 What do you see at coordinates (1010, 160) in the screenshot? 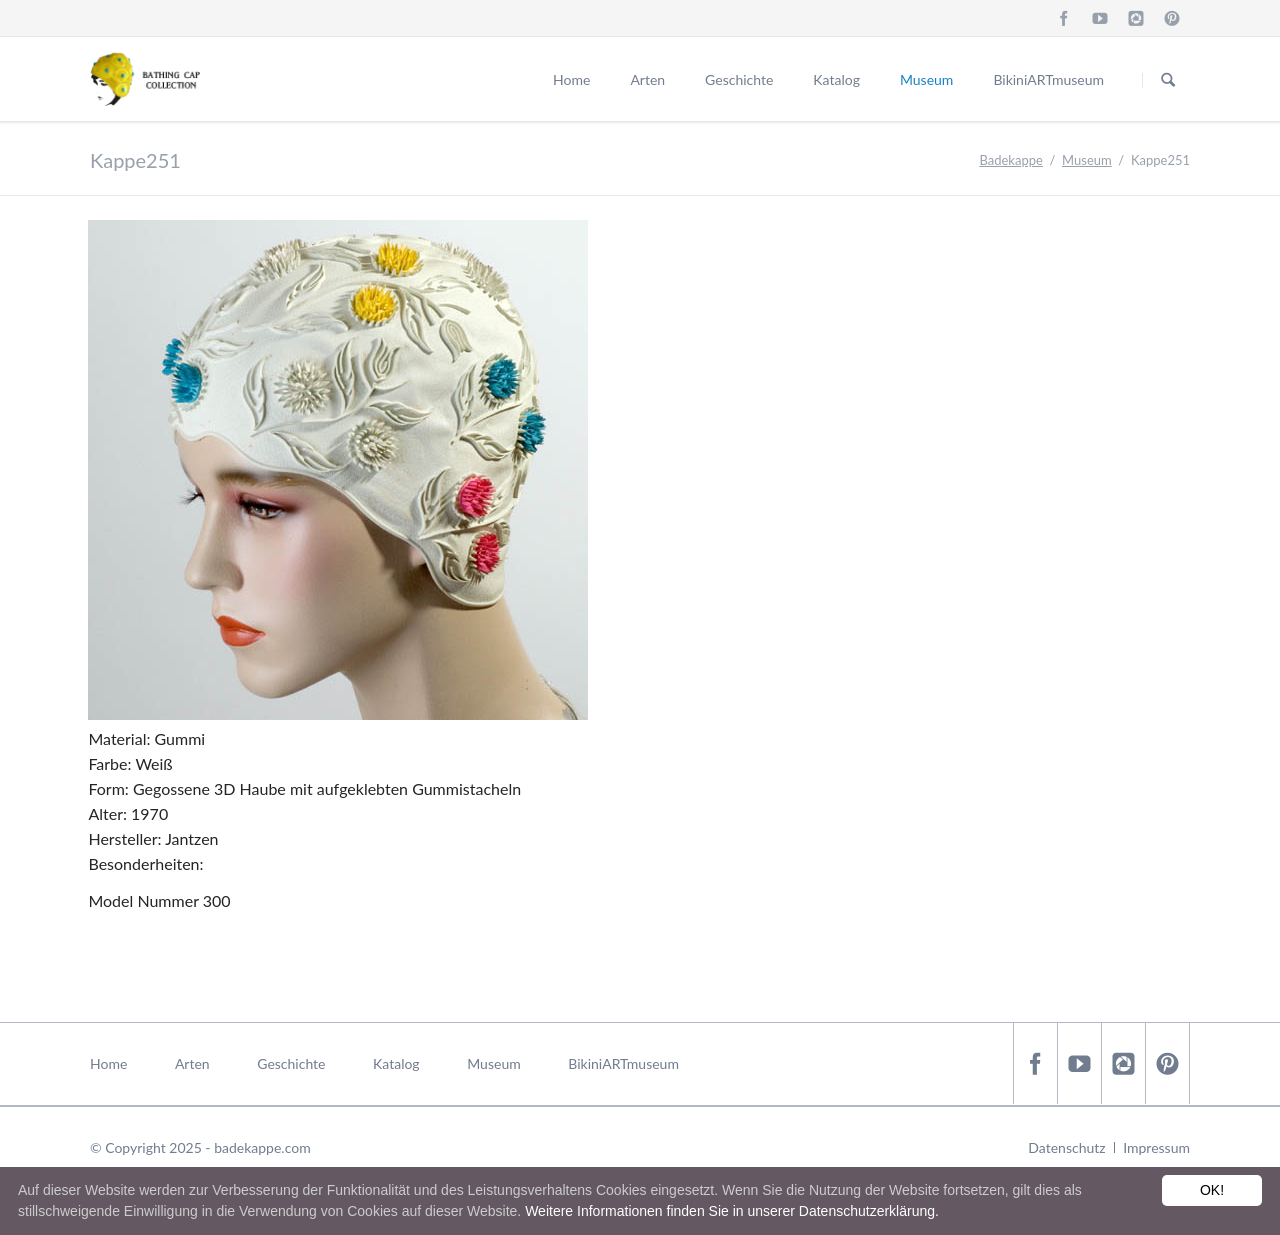
I see `Badekappe` at bounding box center [1010, 160].